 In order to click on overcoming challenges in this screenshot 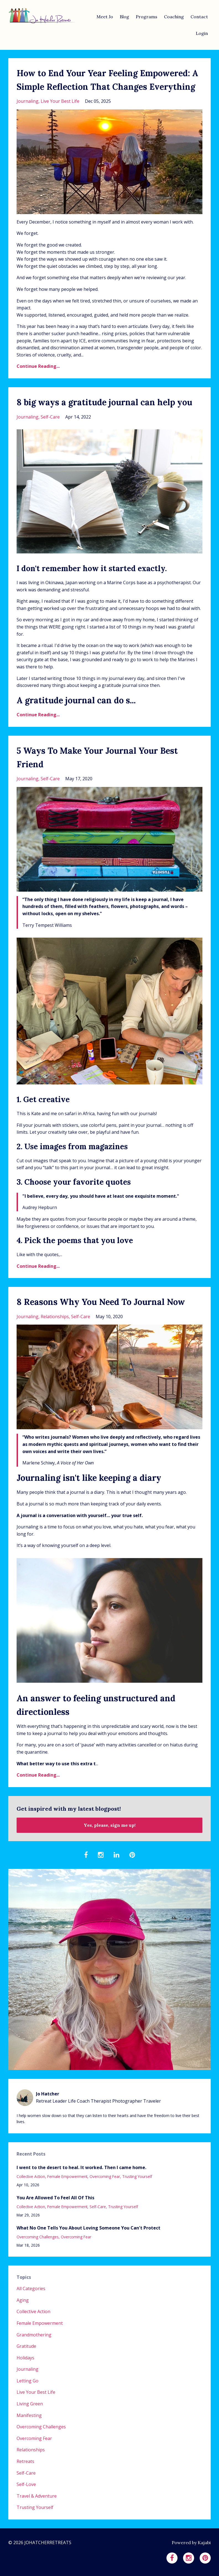, I will do `click(38, 2236)`.